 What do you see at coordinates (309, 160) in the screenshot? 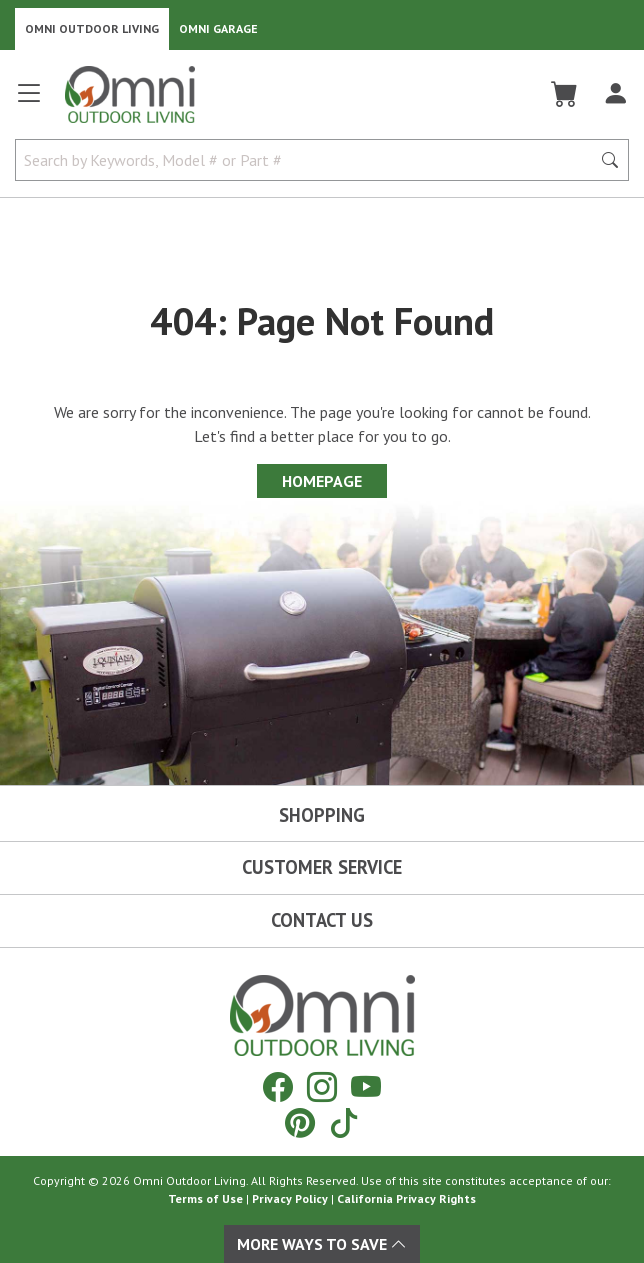
I see `[Search by Keywords, Model number or Part number]` at bounding box center [309, 160].